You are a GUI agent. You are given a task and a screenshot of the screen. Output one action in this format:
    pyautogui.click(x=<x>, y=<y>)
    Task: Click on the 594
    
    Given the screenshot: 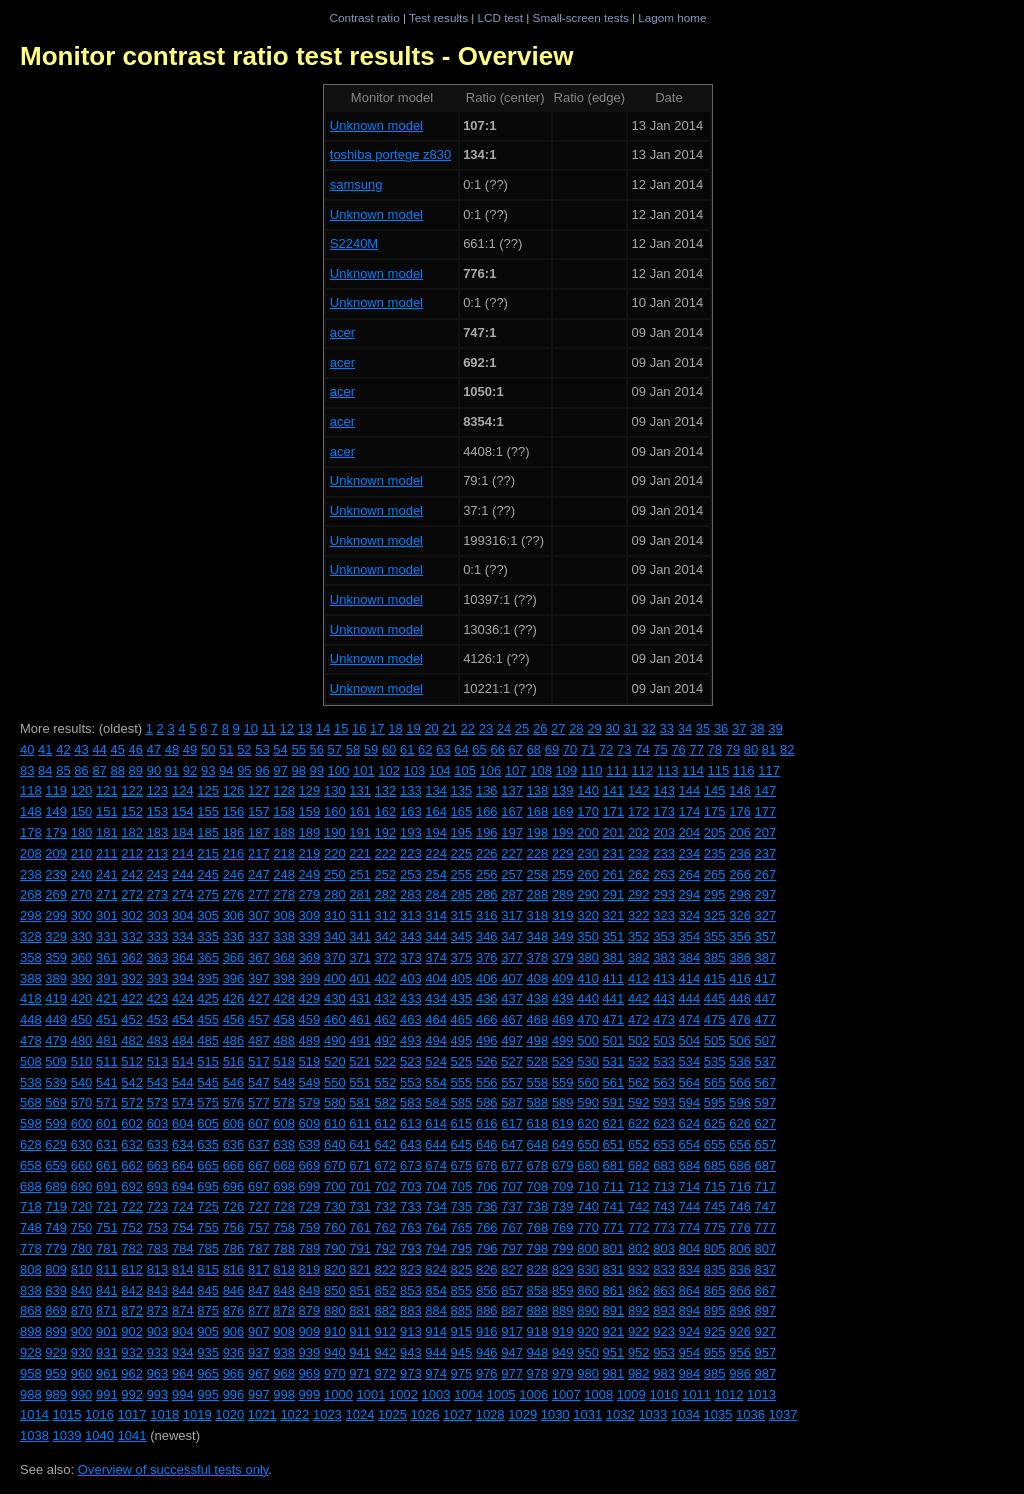 What is the action you would take?
    pyautogui.click(x=690, y=1102)
    